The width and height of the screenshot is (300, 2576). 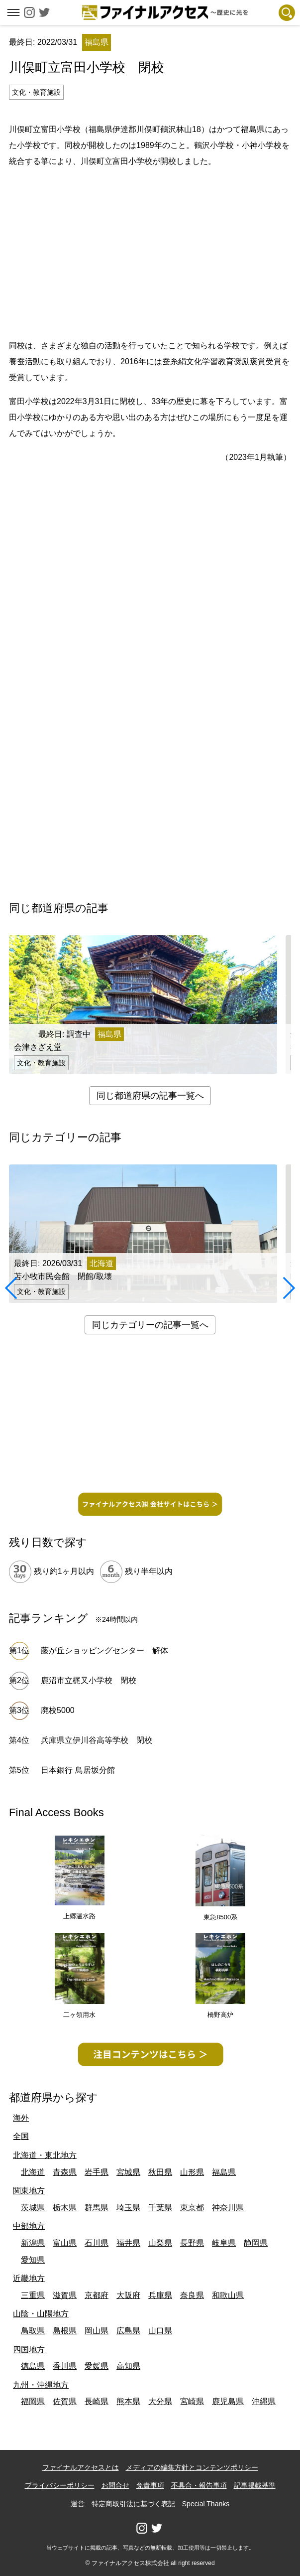 I want to click on 鳥取県, so click(x=33, y=2330).